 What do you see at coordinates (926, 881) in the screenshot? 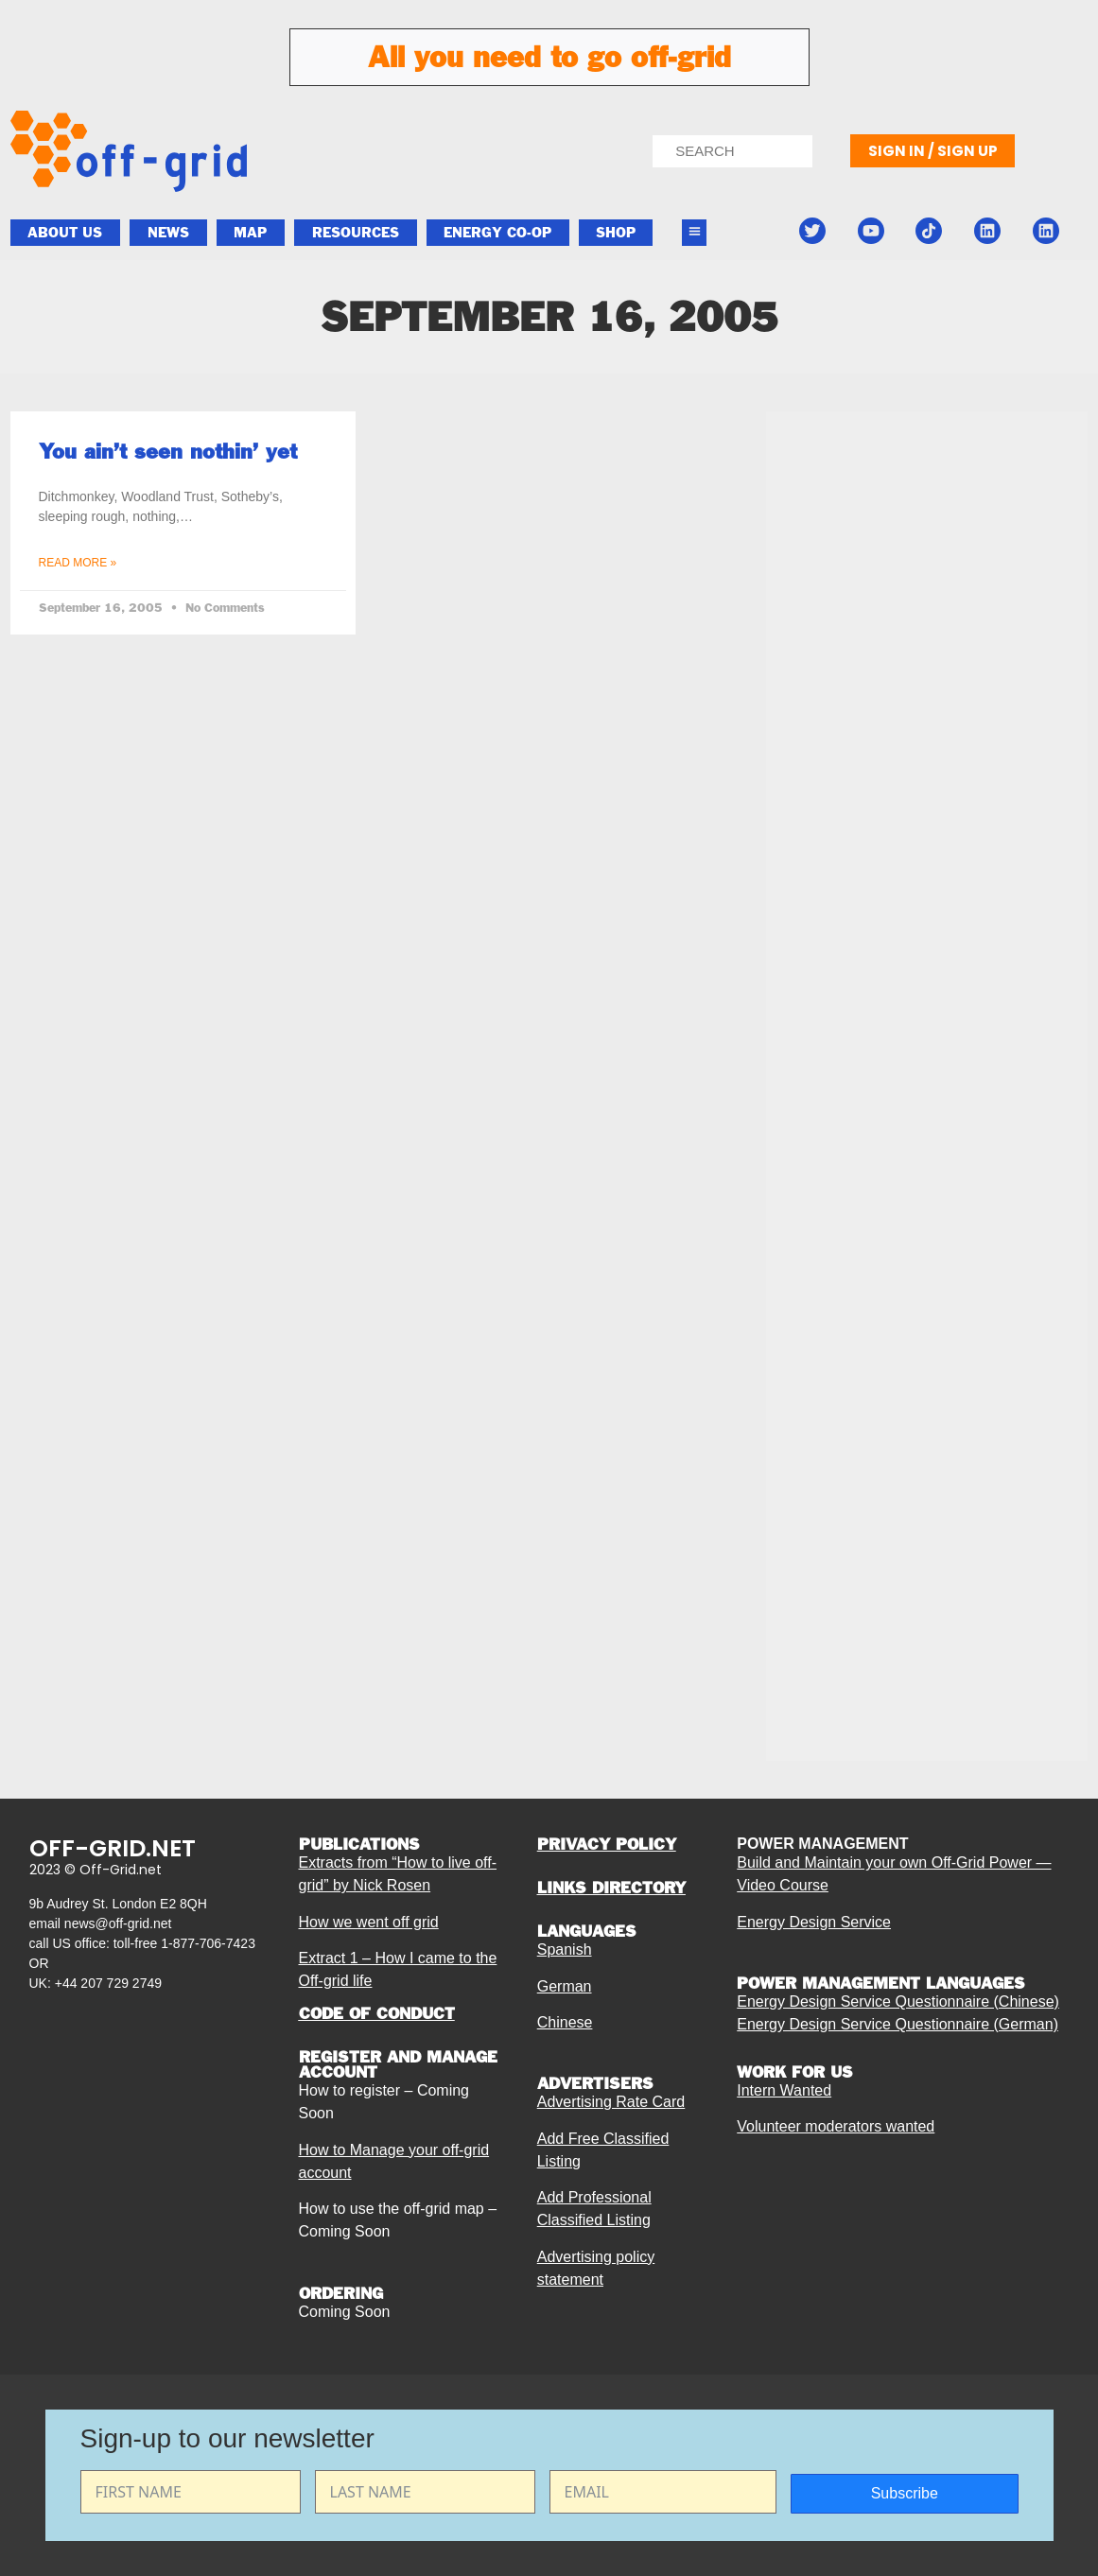
I see `[Advertisement]` at bounding box center [926, 881].